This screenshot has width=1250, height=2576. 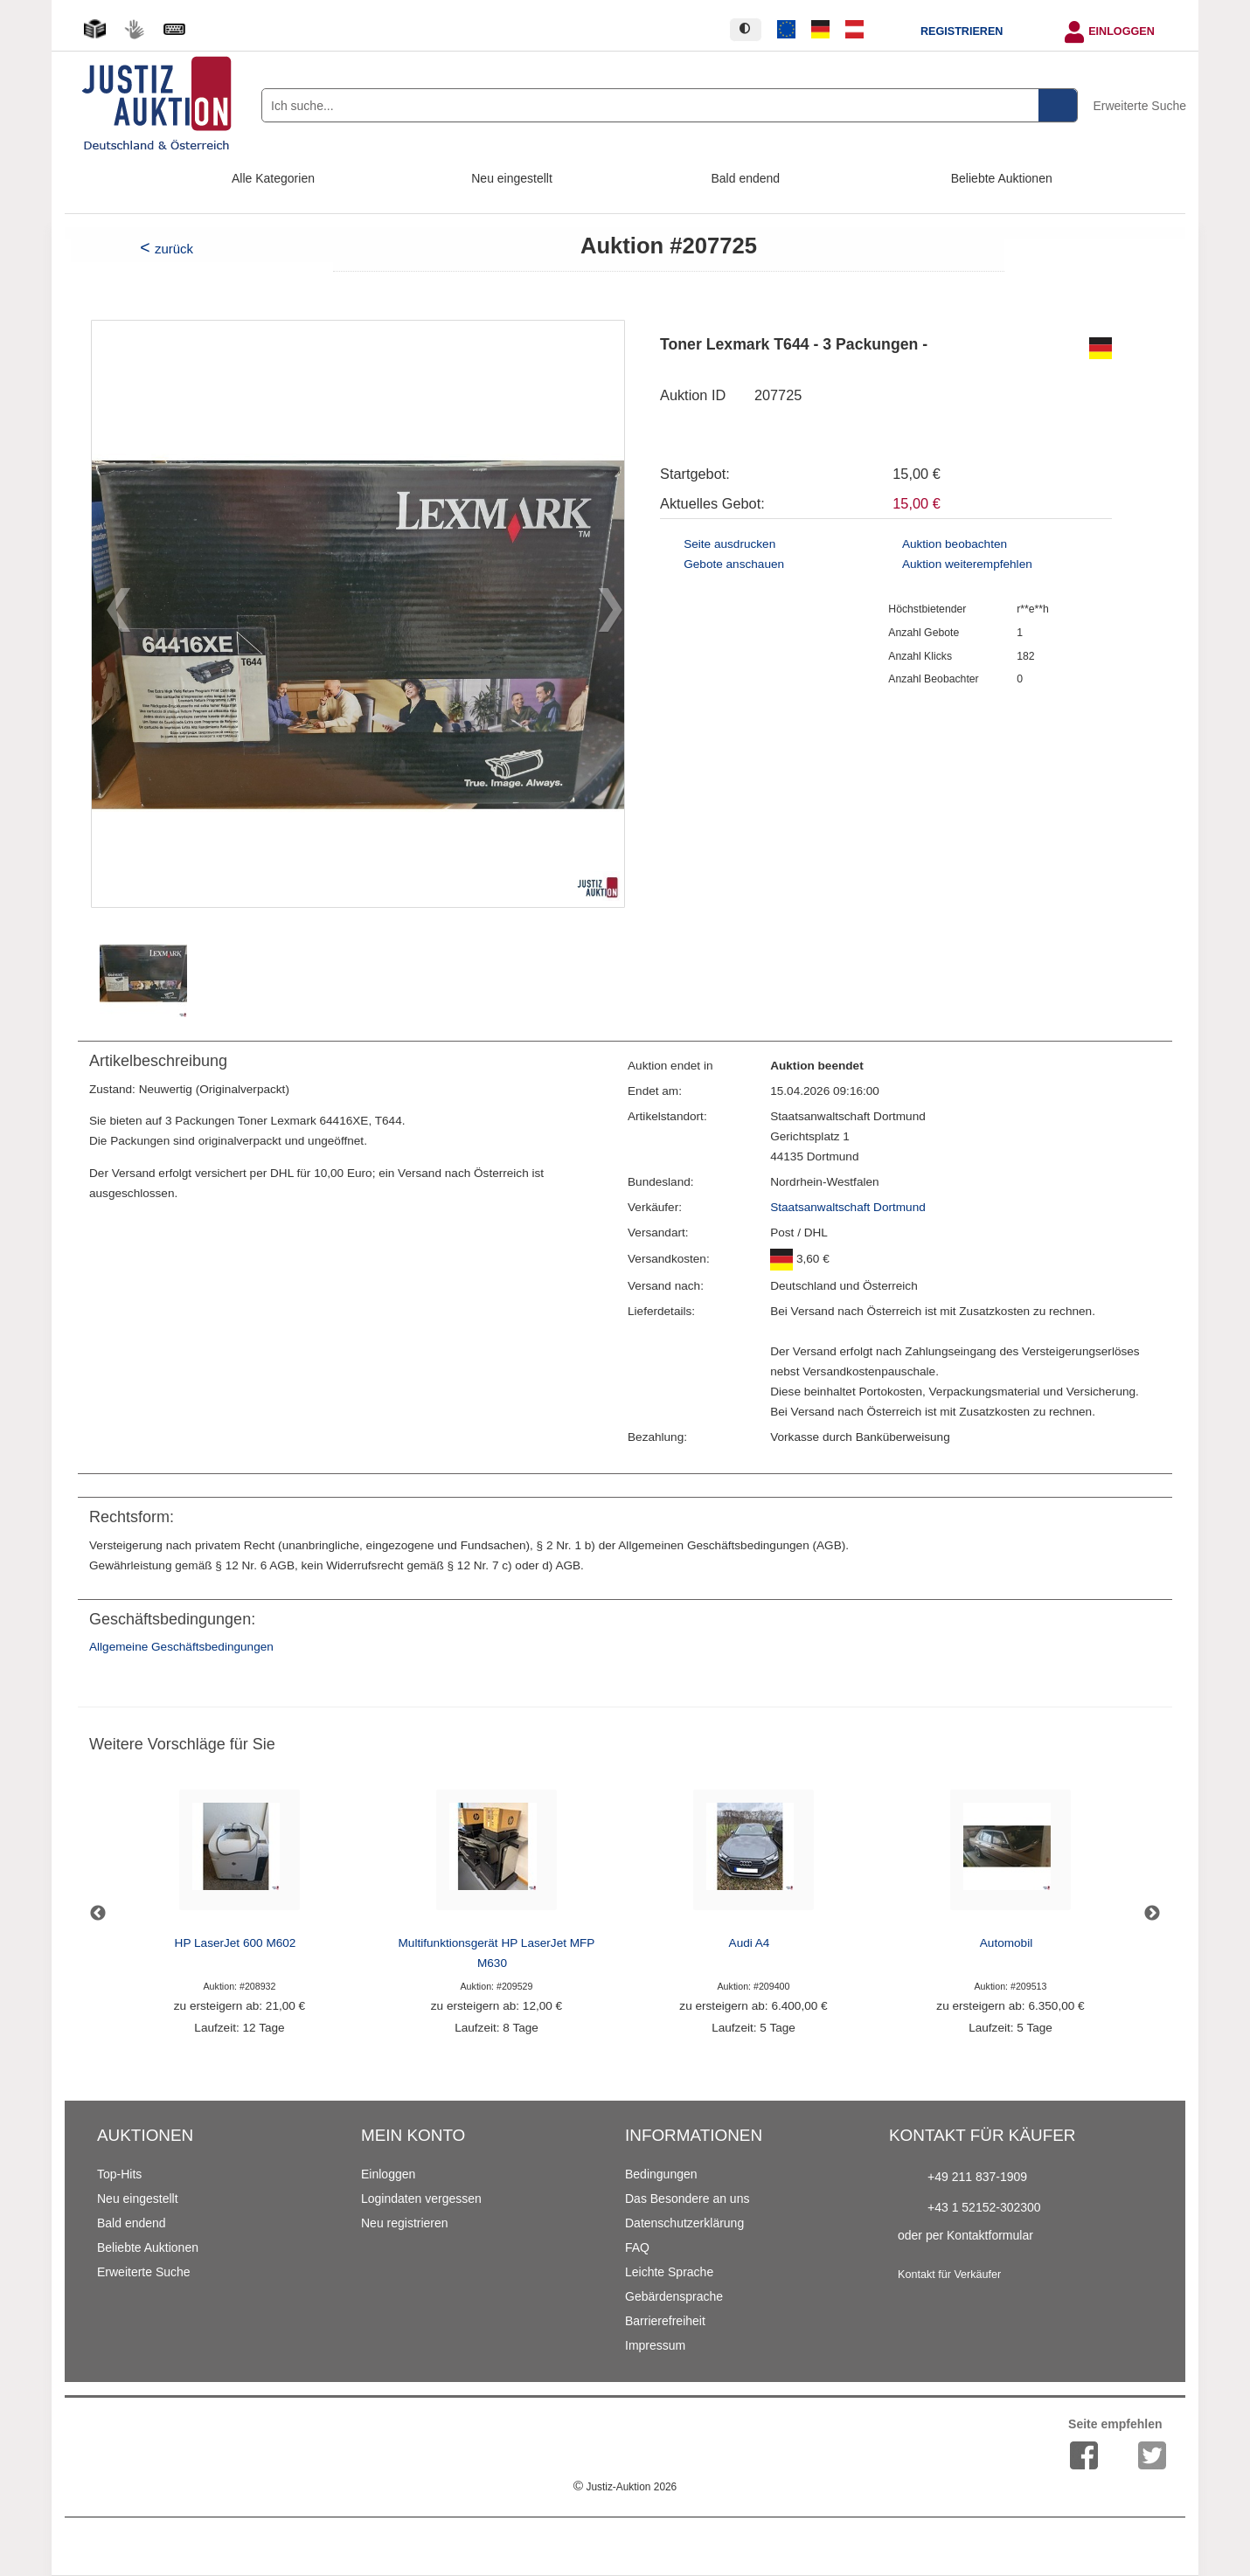 What do you see at coordinates (511, 178) in the screenshot?
I see `Neu eingestellt` at bounding box center [511, 178].